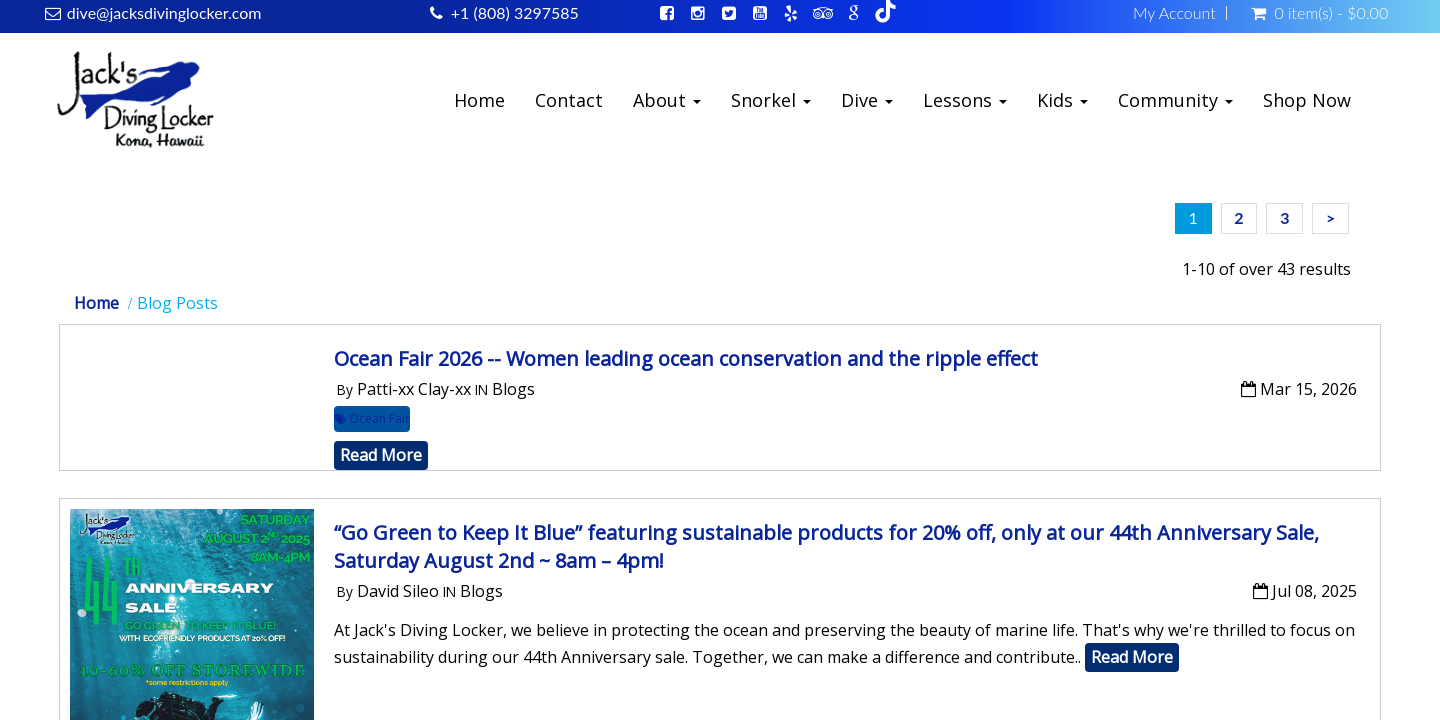 The image size is (1440, 720). I want to click on Ocean Fair, so click(372, 418).